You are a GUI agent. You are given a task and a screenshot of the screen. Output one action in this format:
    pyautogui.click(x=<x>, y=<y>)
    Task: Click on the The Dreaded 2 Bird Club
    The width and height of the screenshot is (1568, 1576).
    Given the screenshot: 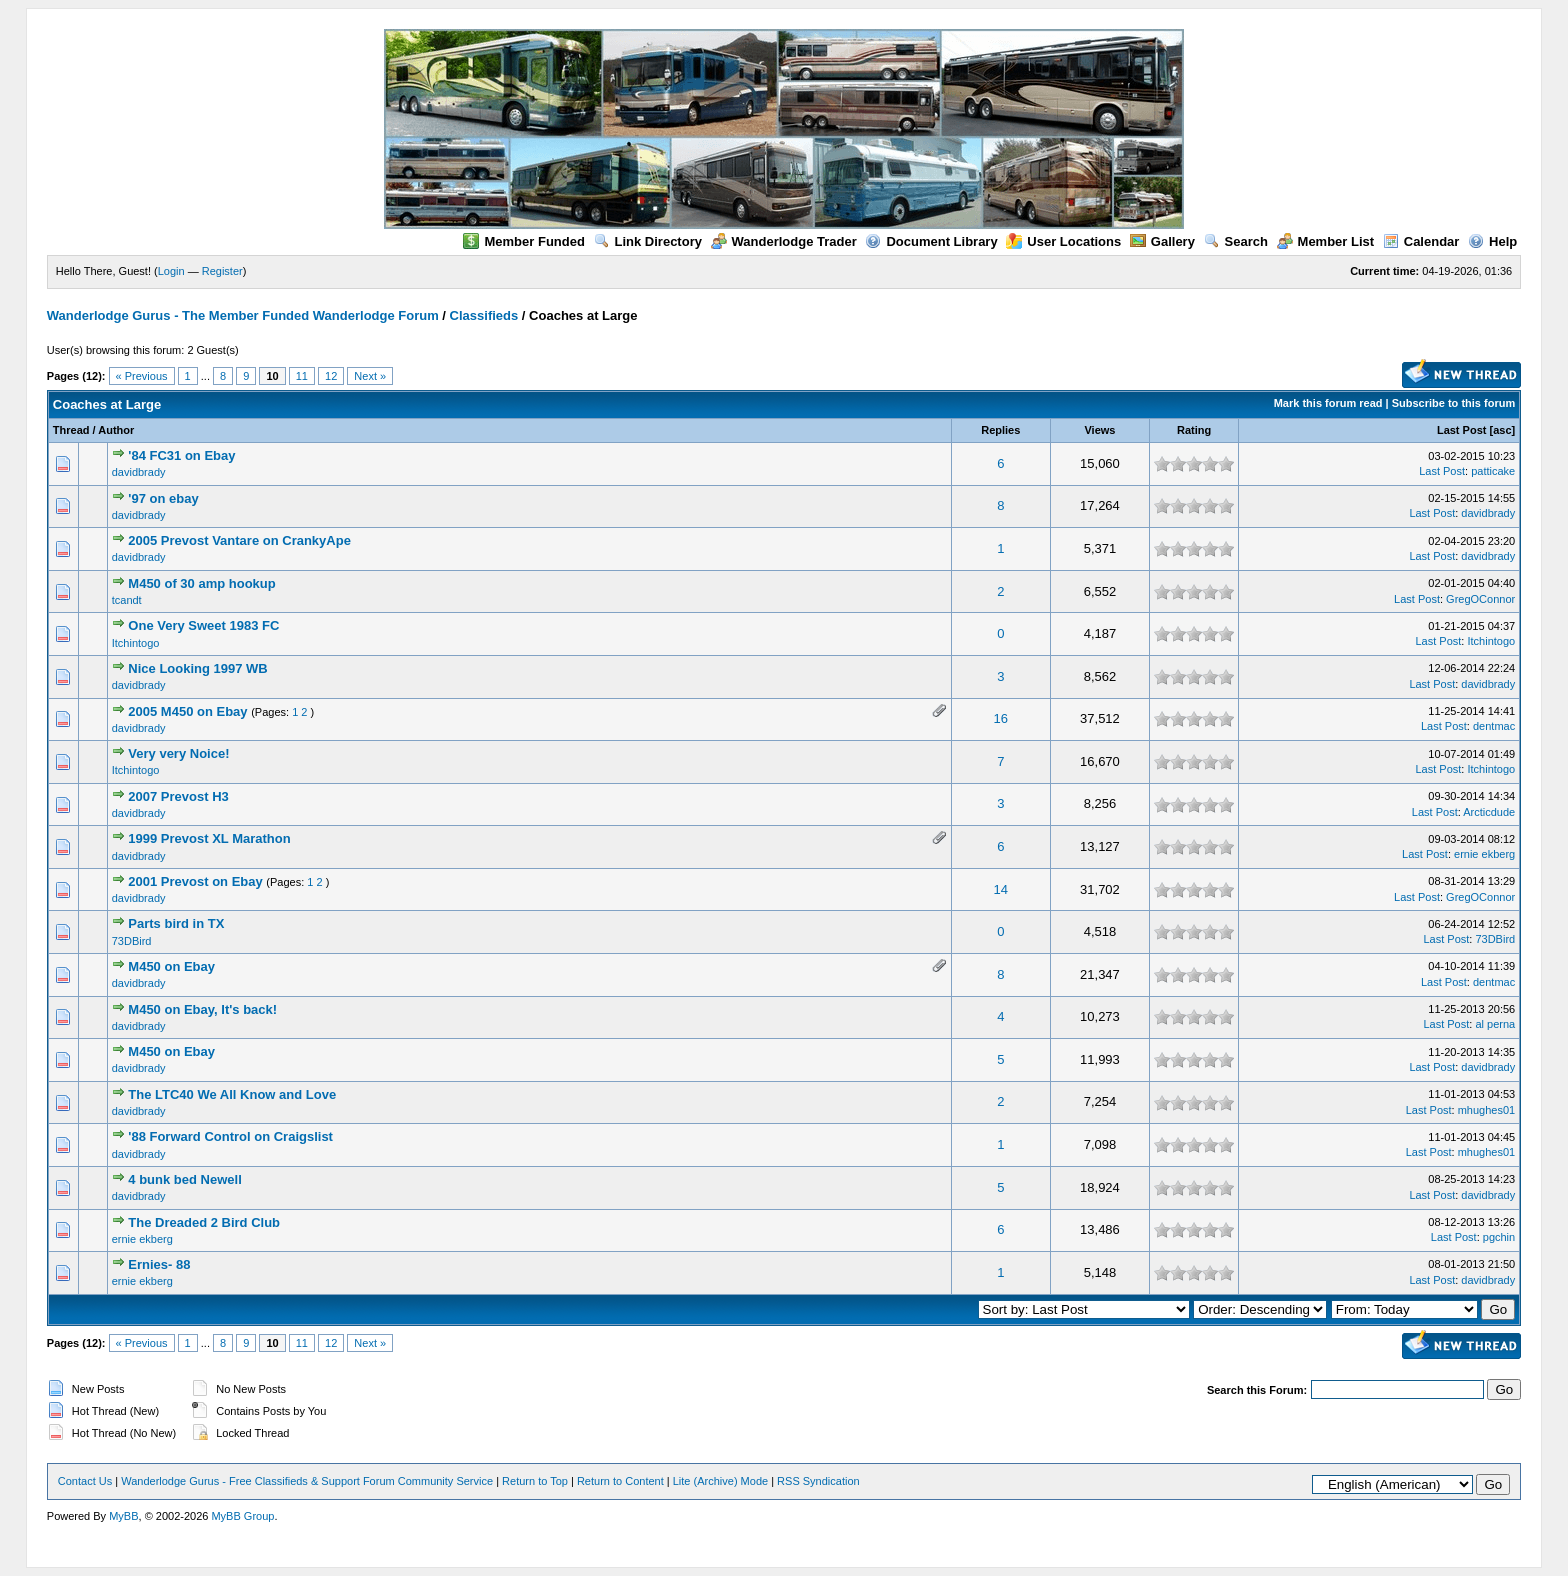 What is the action you would take?
    pyautogui.click(x=204, y=1222)
    